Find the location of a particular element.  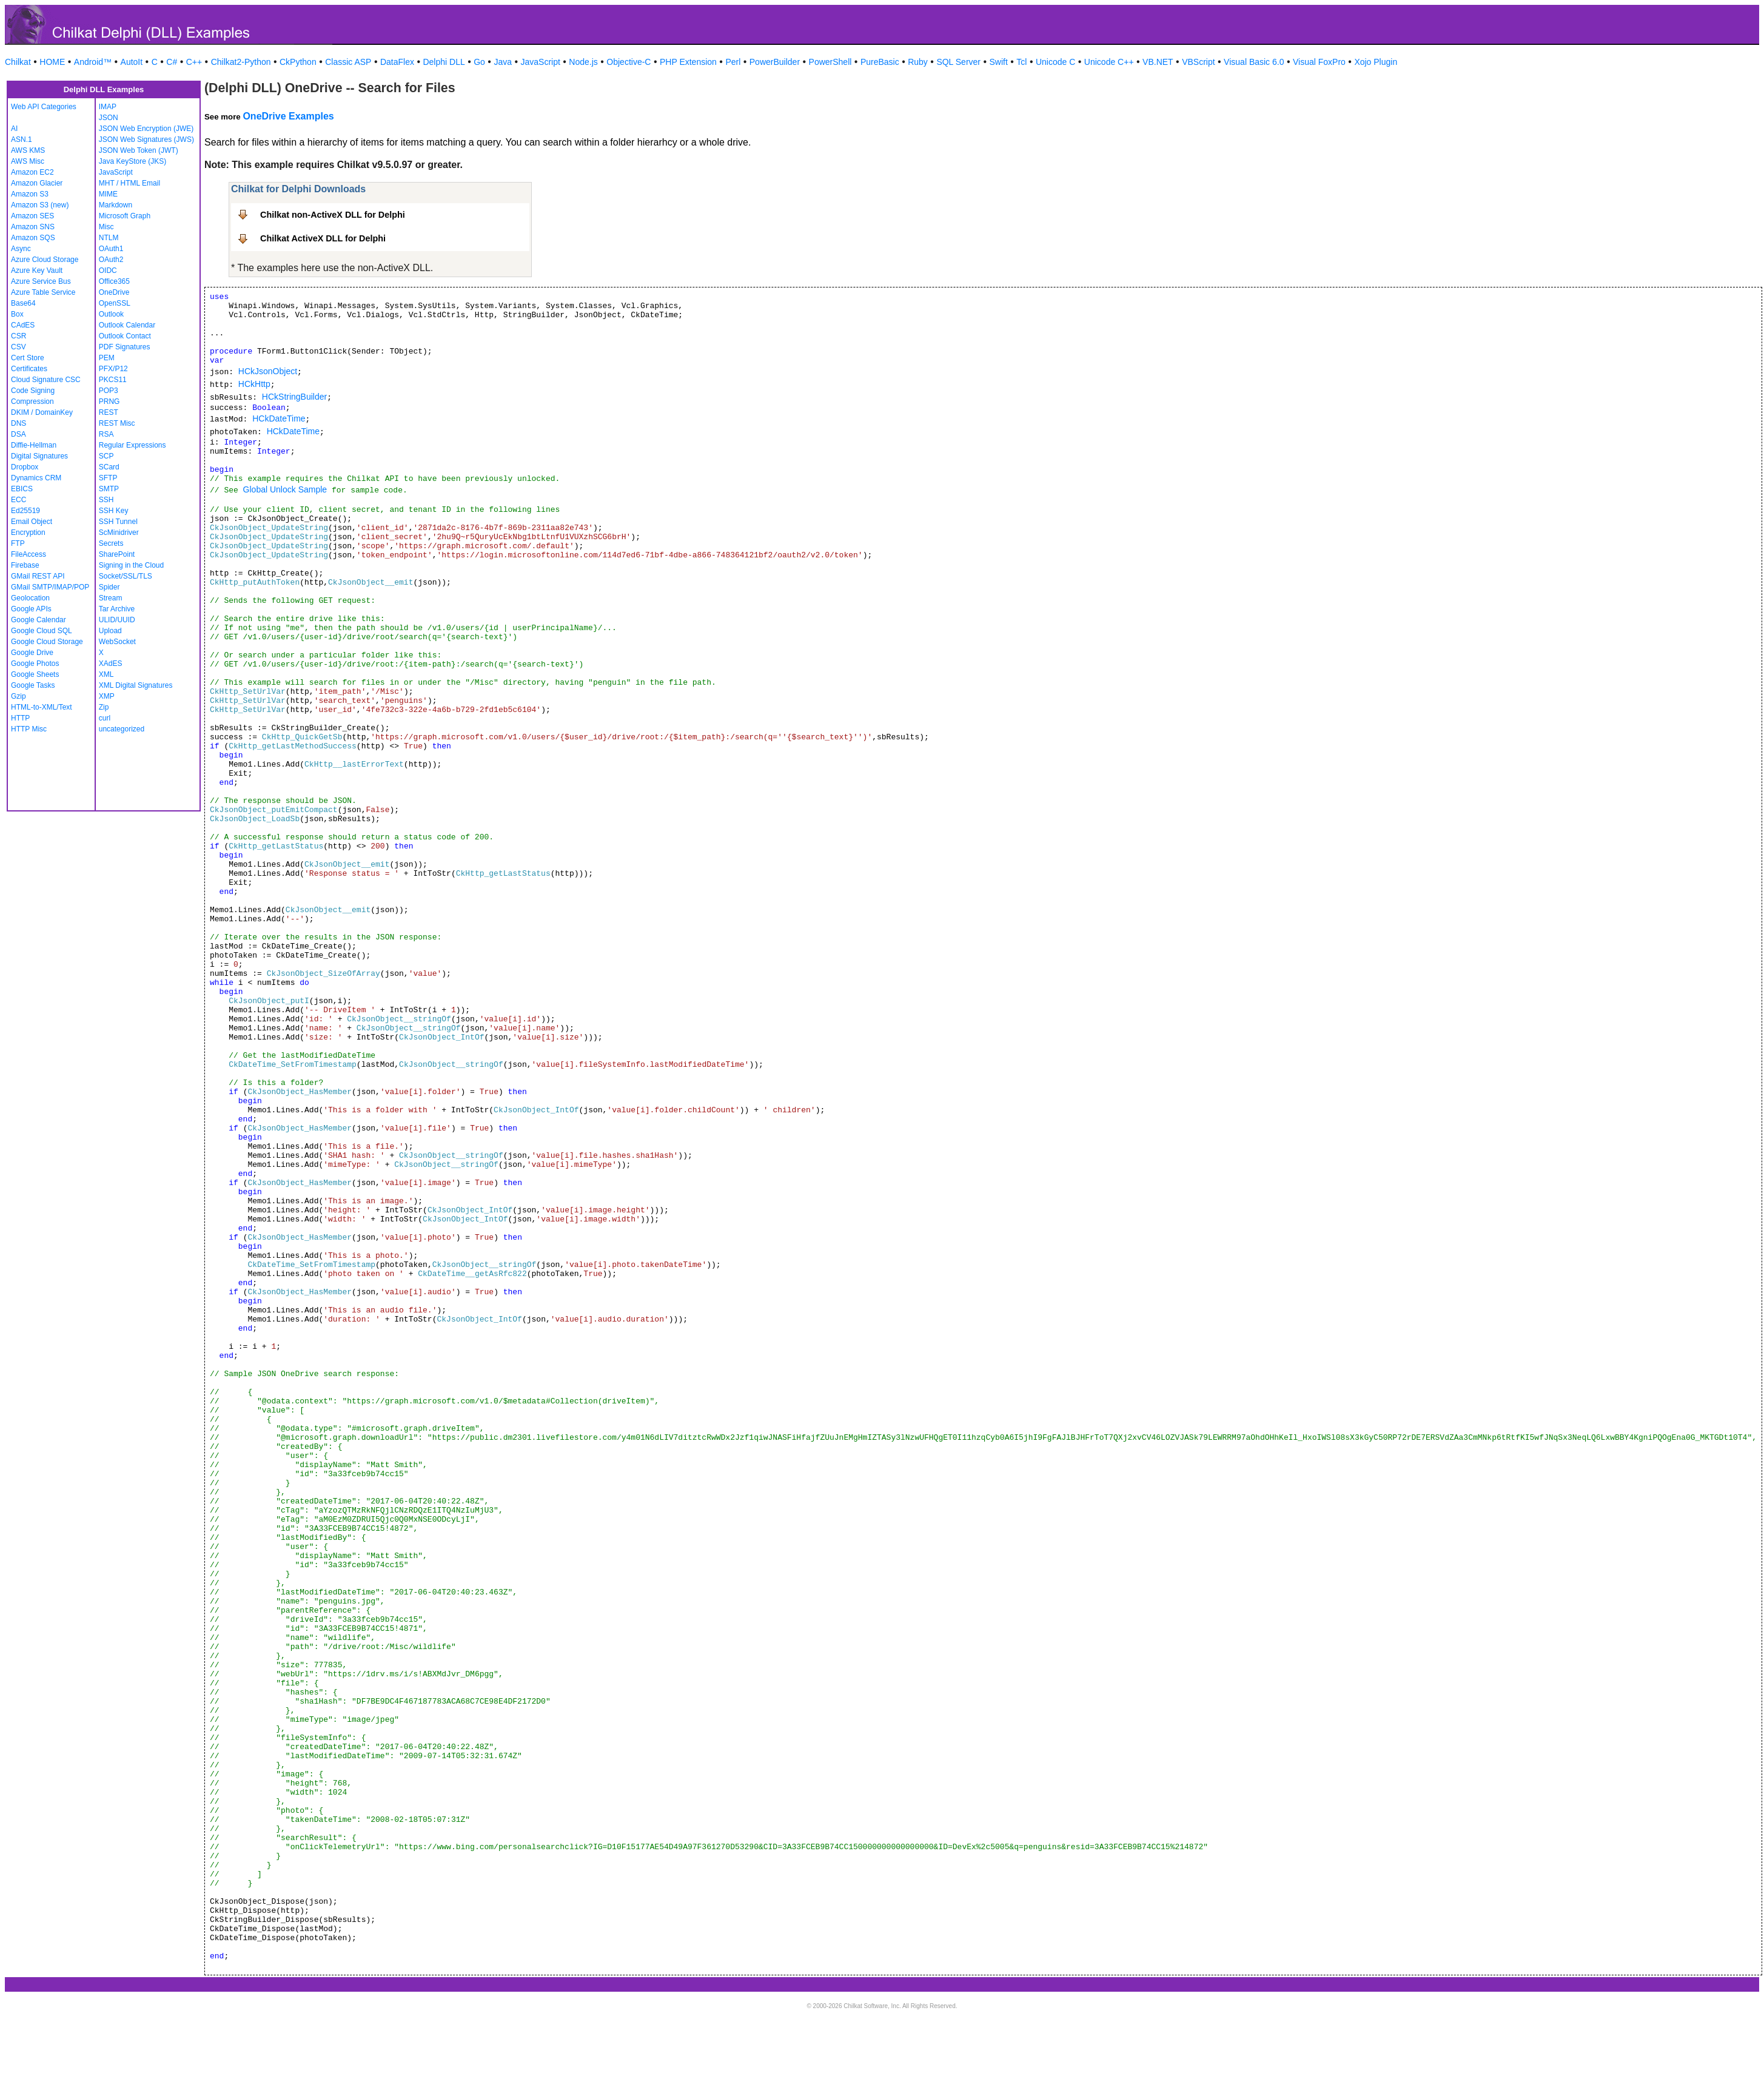

C# is located at coordinates (171, 62).